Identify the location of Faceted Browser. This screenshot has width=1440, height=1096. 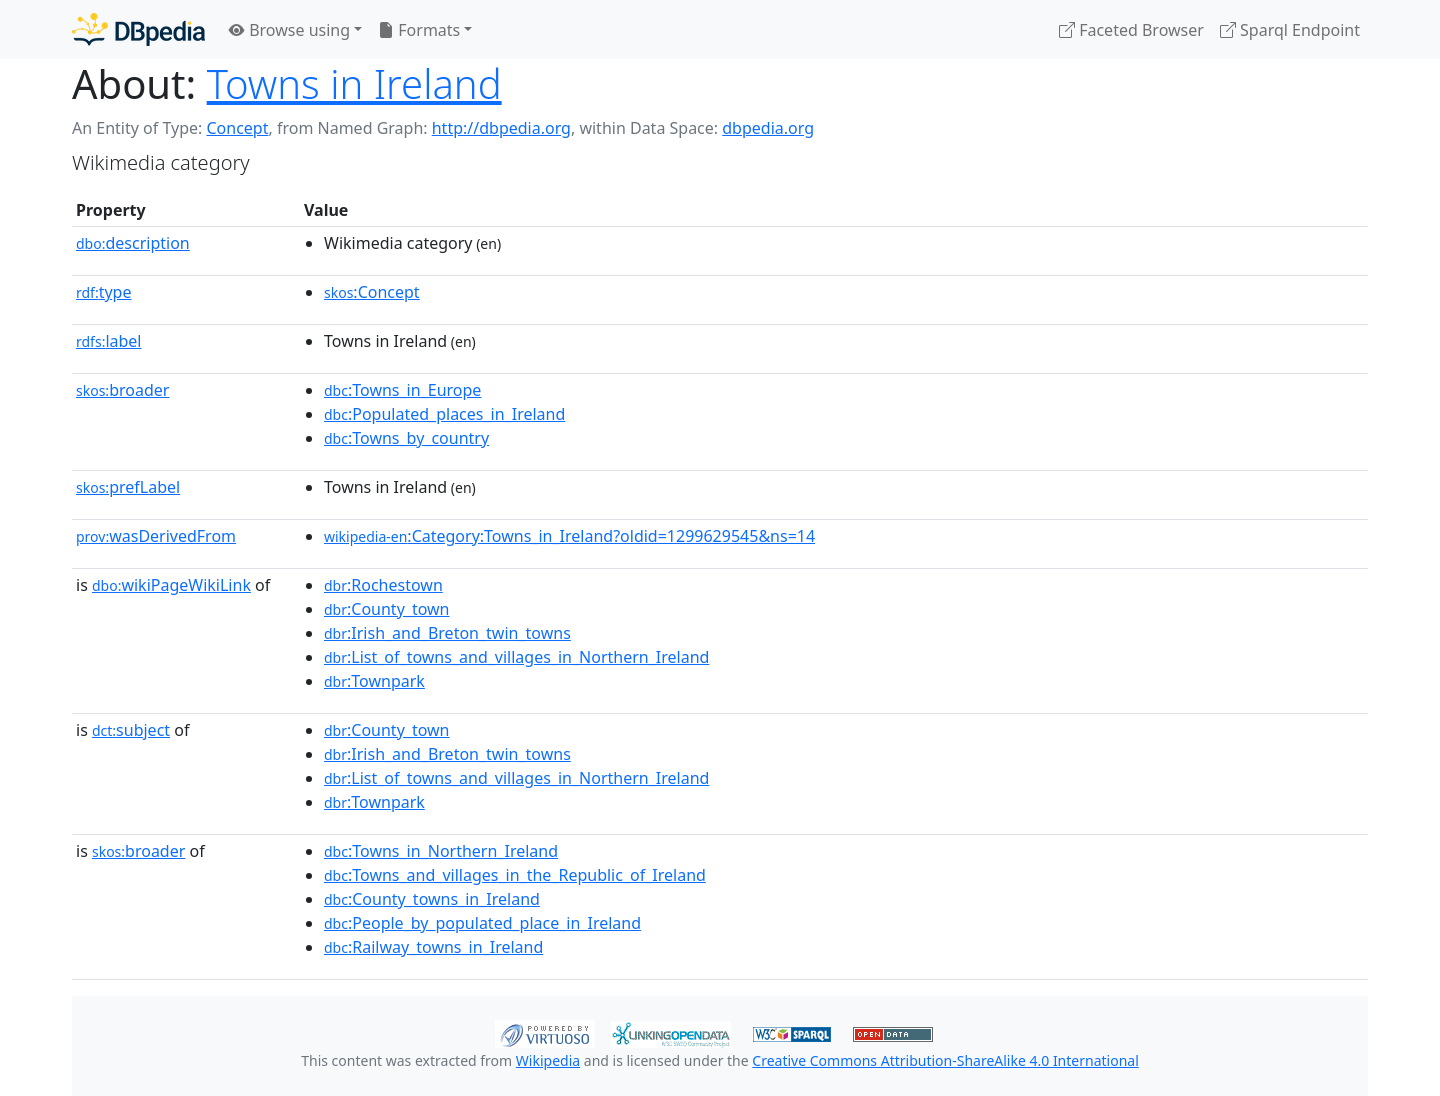
(1131, 30).